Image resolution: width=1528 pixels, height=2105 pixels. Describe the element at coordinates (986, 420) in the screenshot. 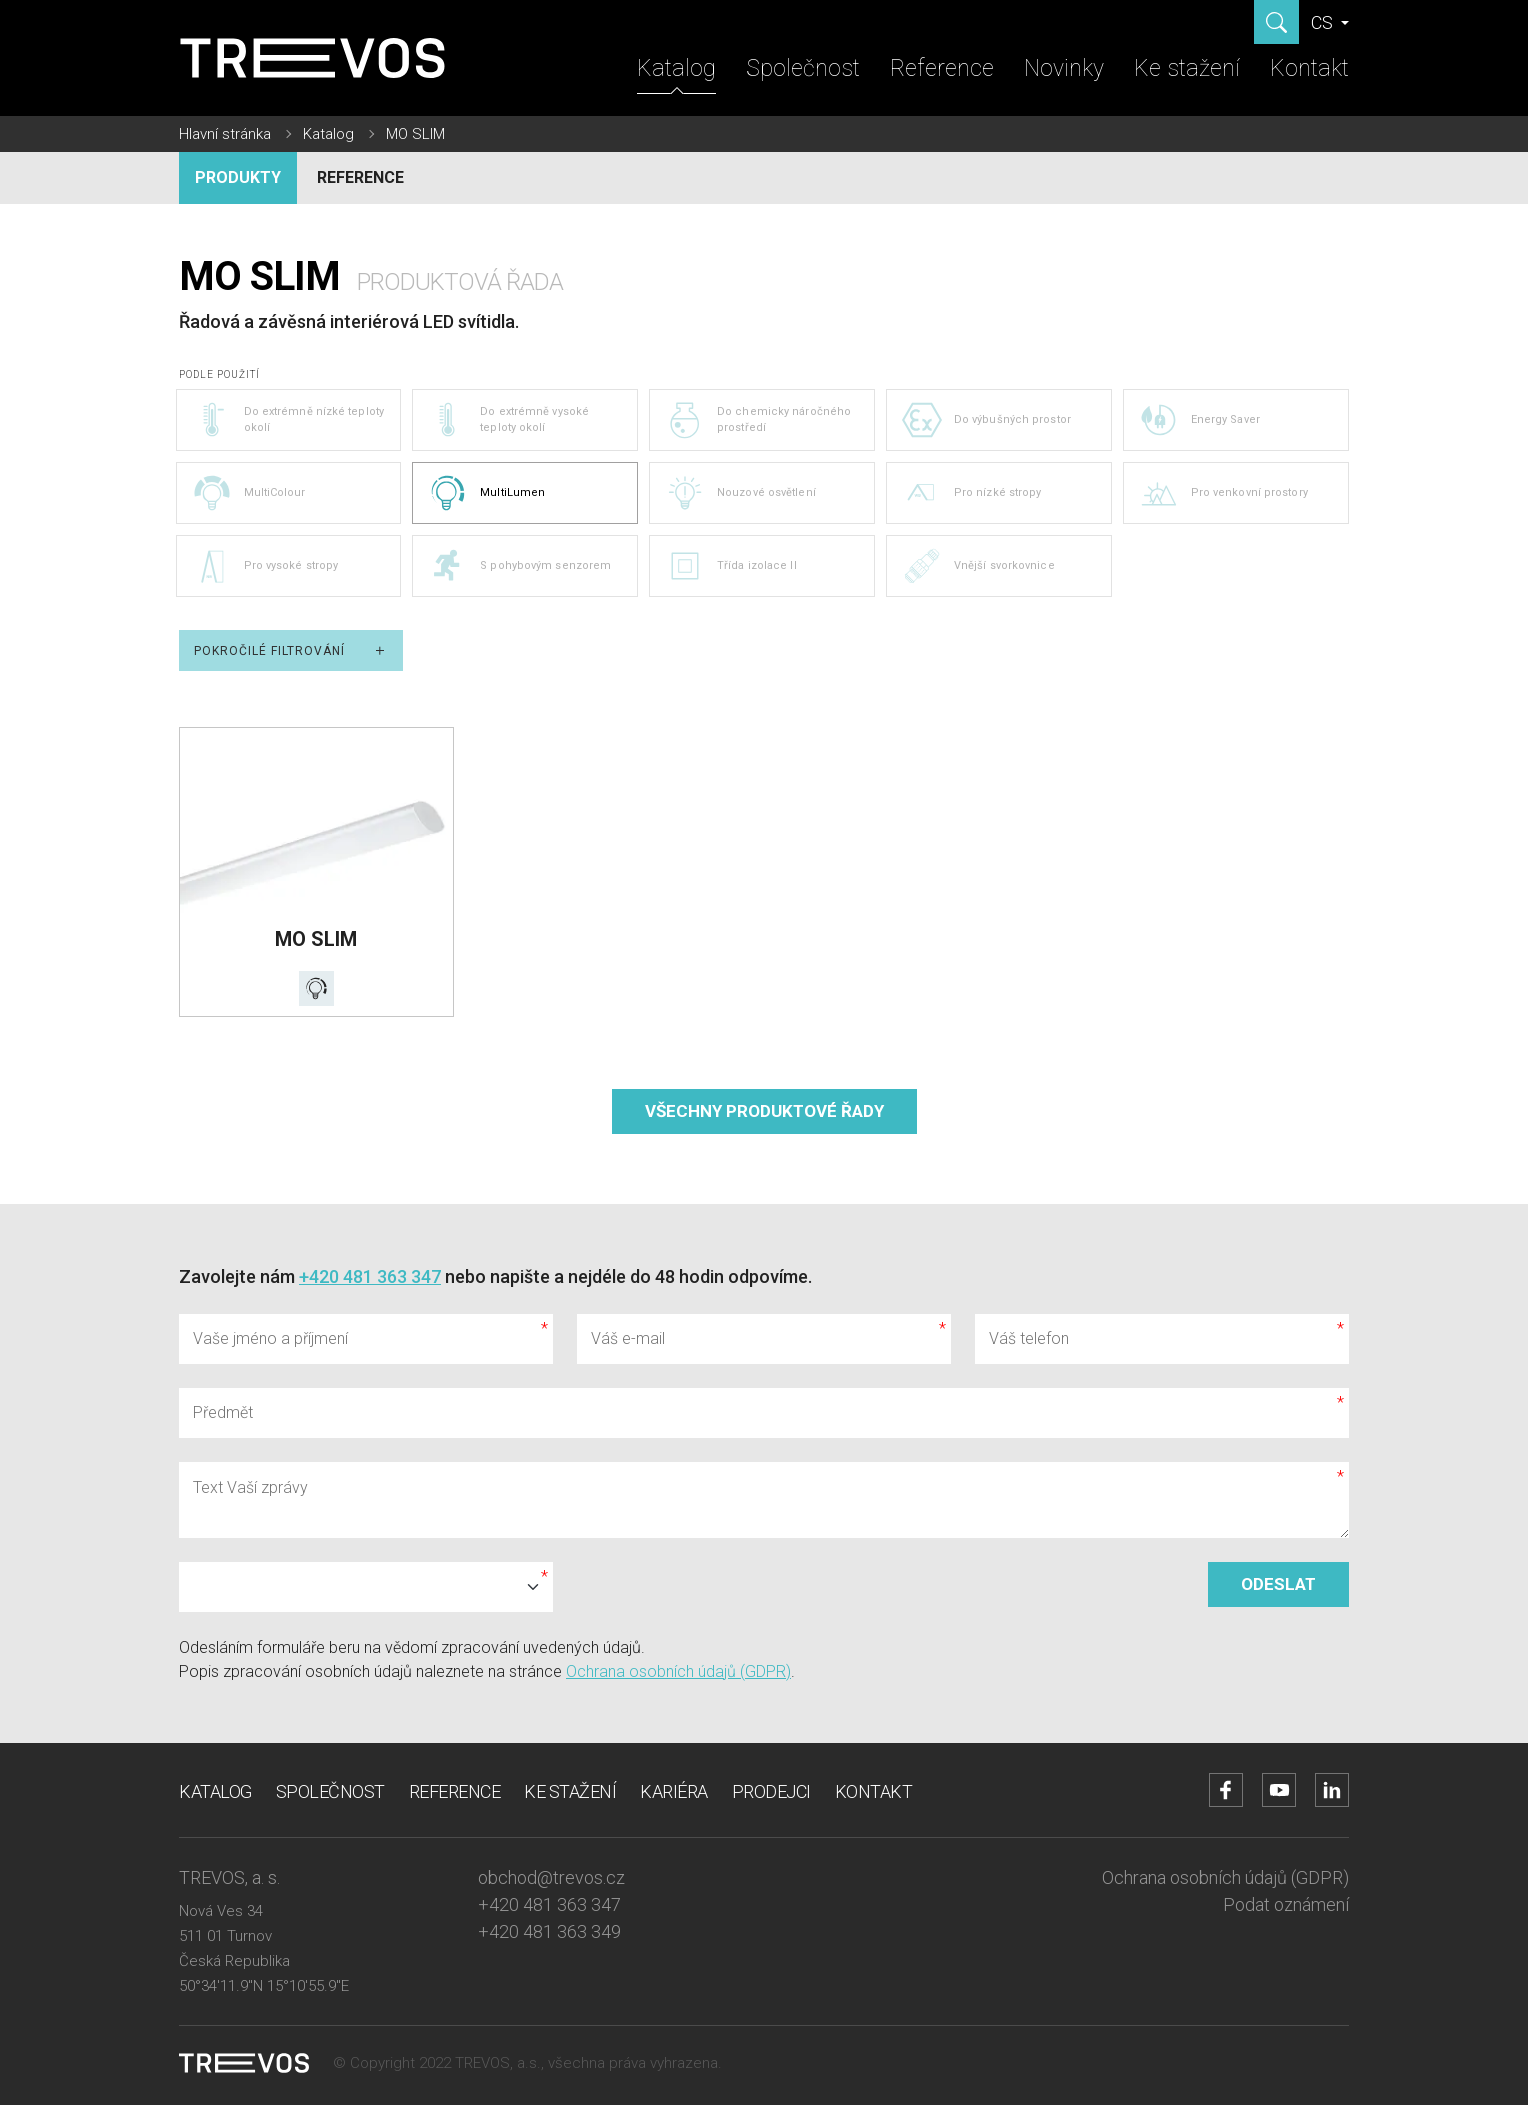

I see `Do výbušných prostor` at that location.